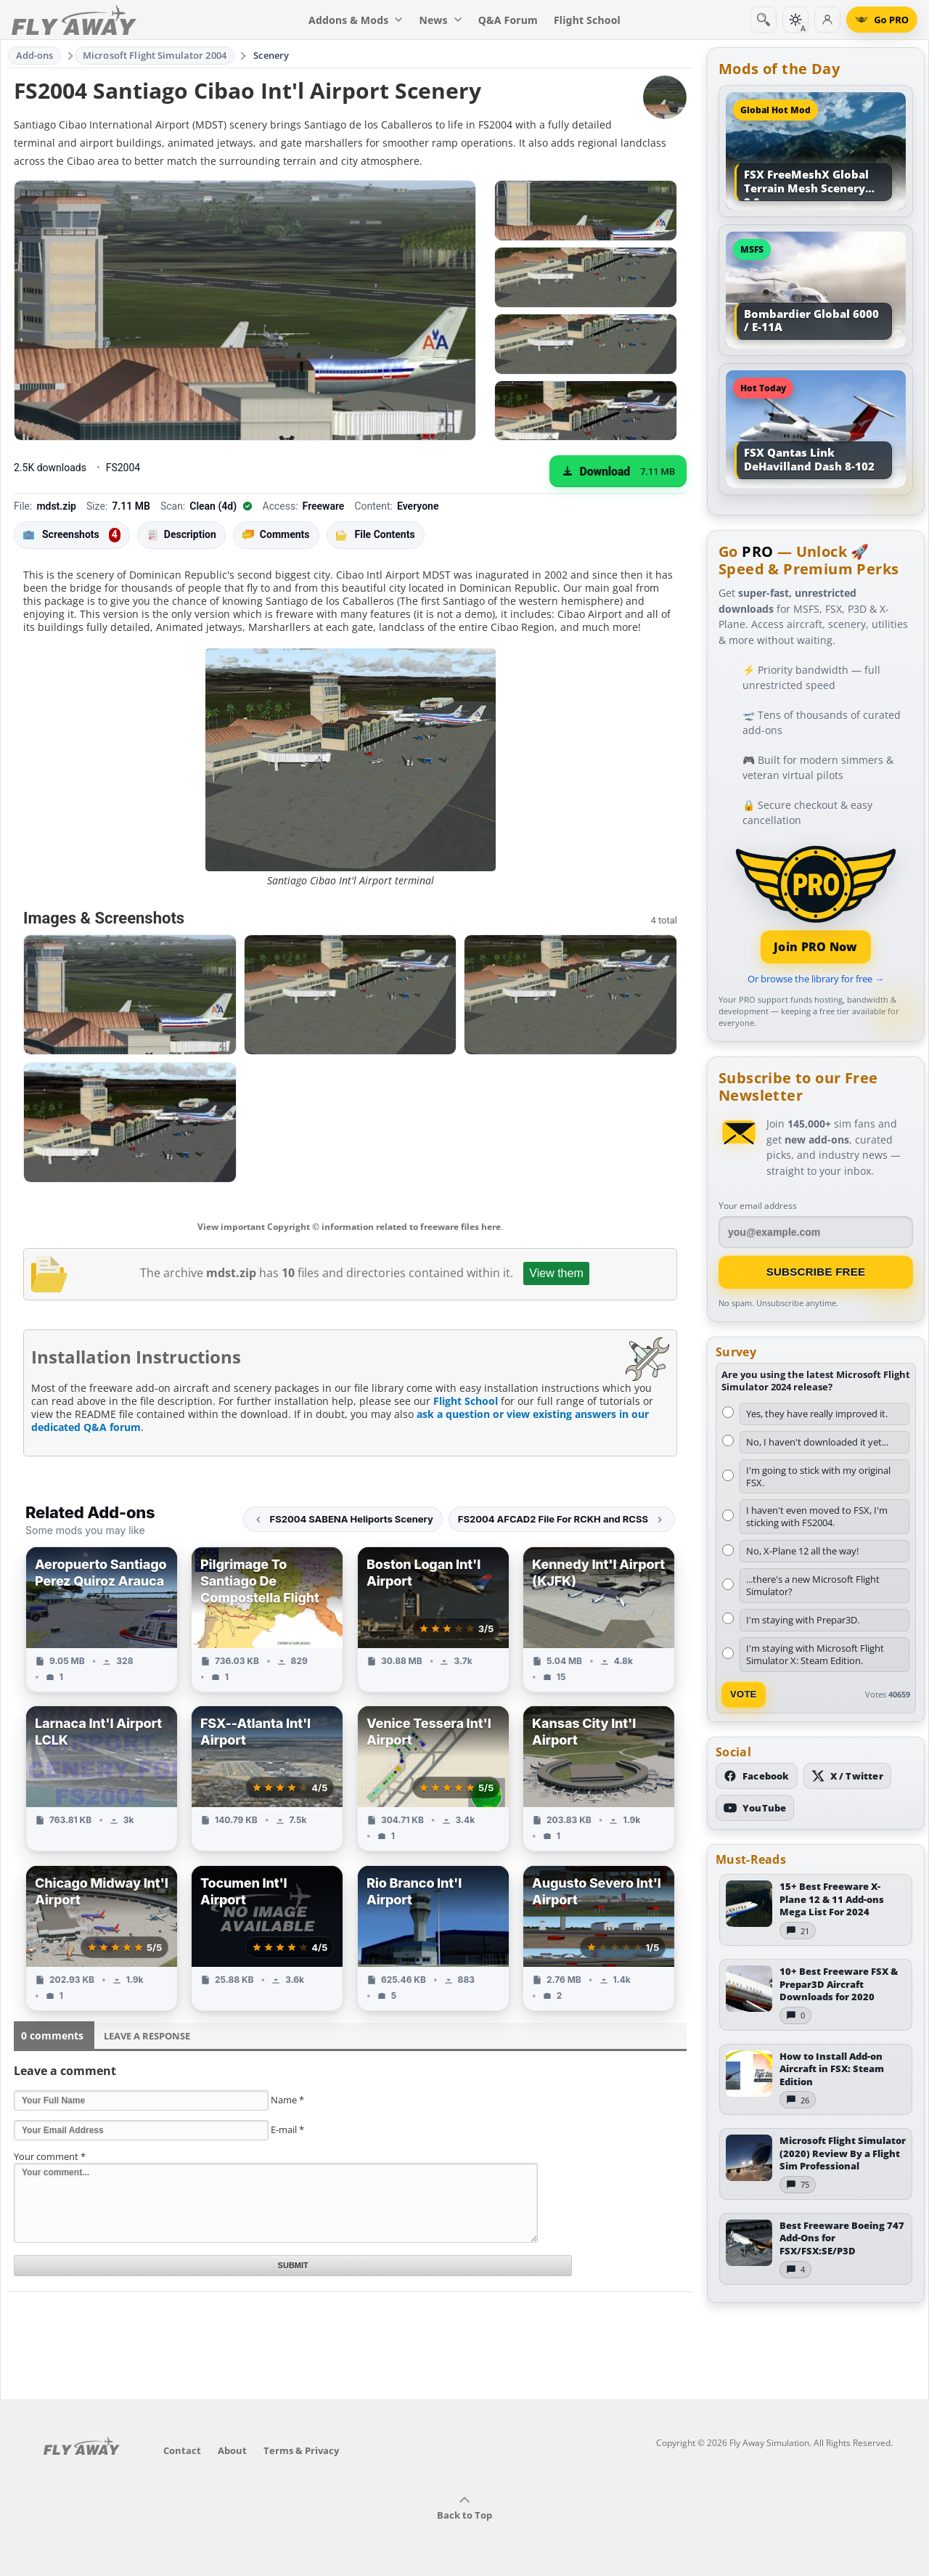  Describe the element at coordinates (881, 20) in the screenshot. I see `[Go PRO]` at that location.